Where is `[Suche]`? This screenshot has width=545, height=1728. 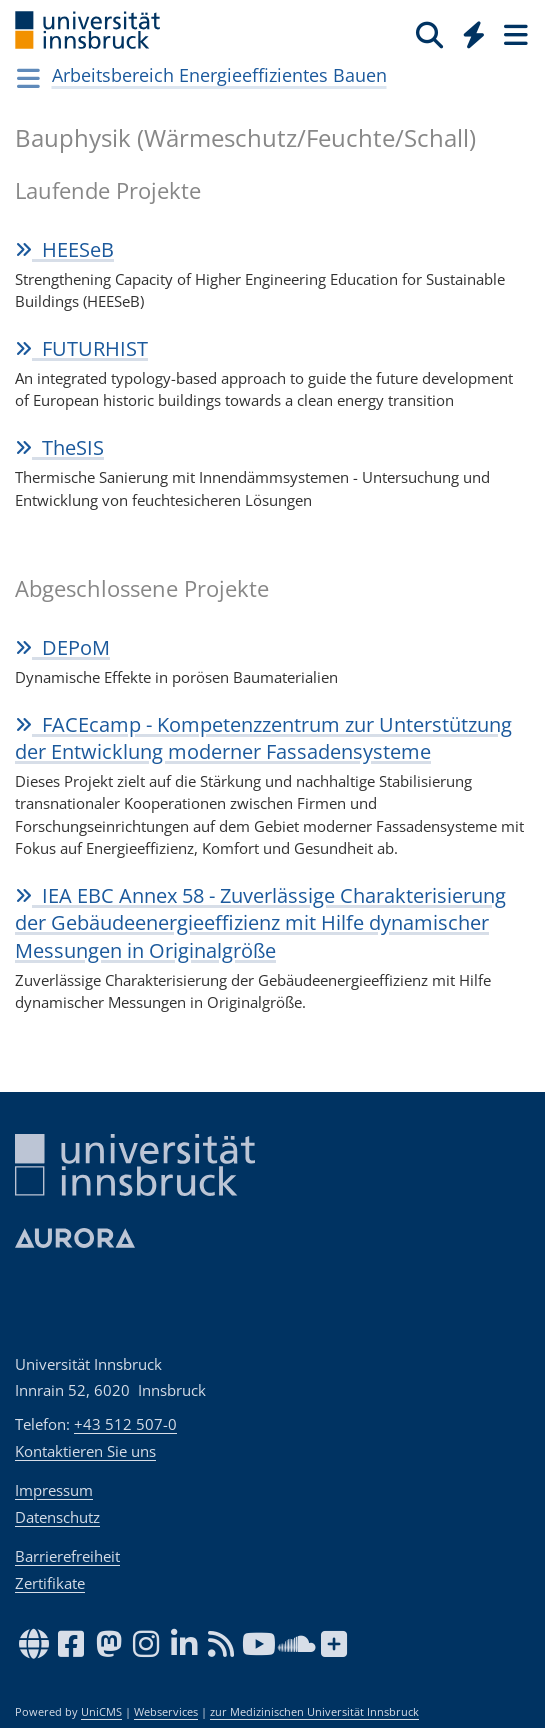 [Suche] is located at coordinates (429, 34).